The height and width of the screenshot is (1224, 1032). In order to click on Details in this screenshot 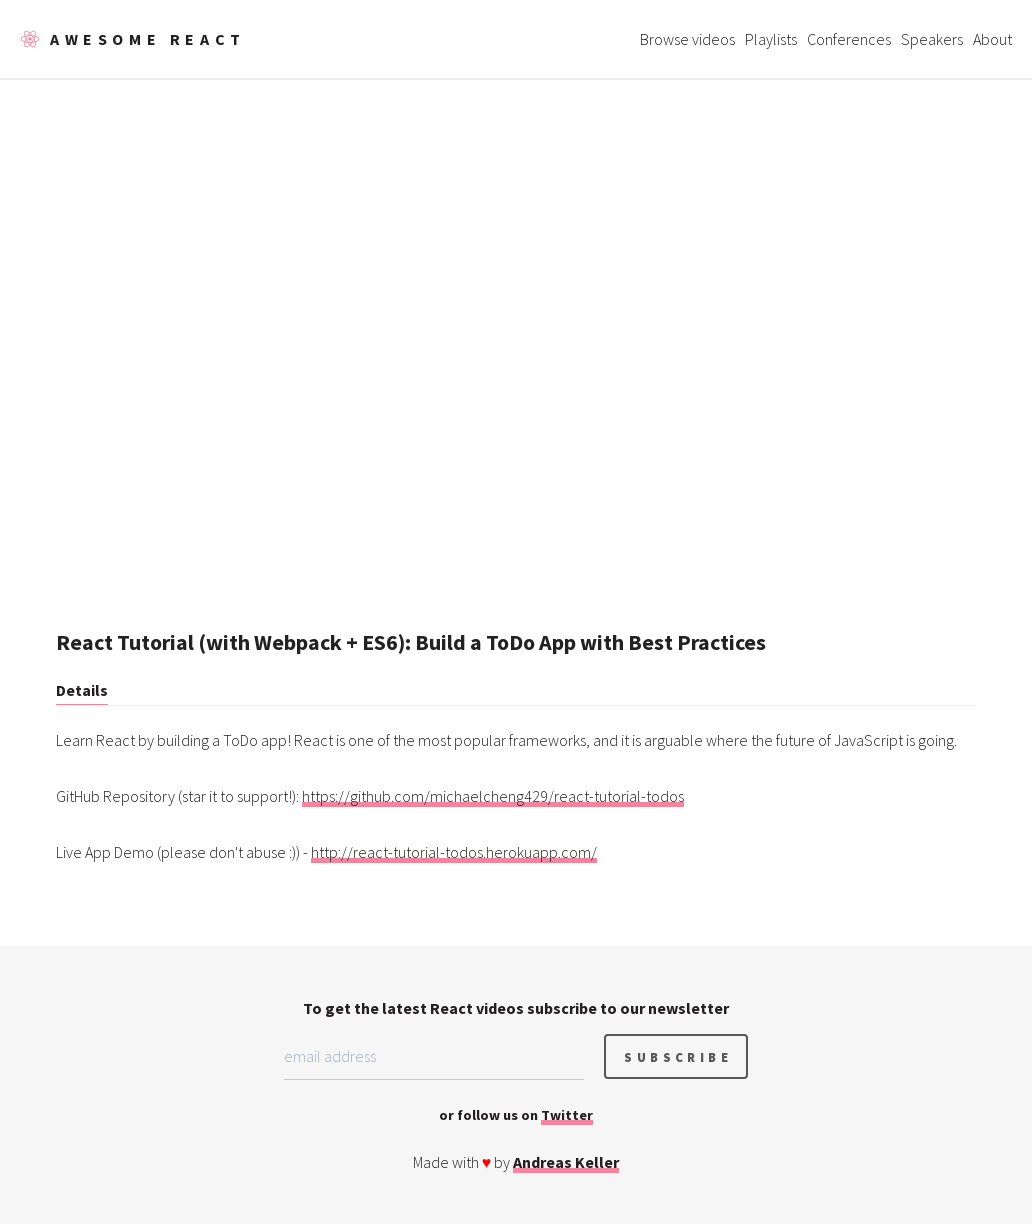, I will do `click(82, 690)`.